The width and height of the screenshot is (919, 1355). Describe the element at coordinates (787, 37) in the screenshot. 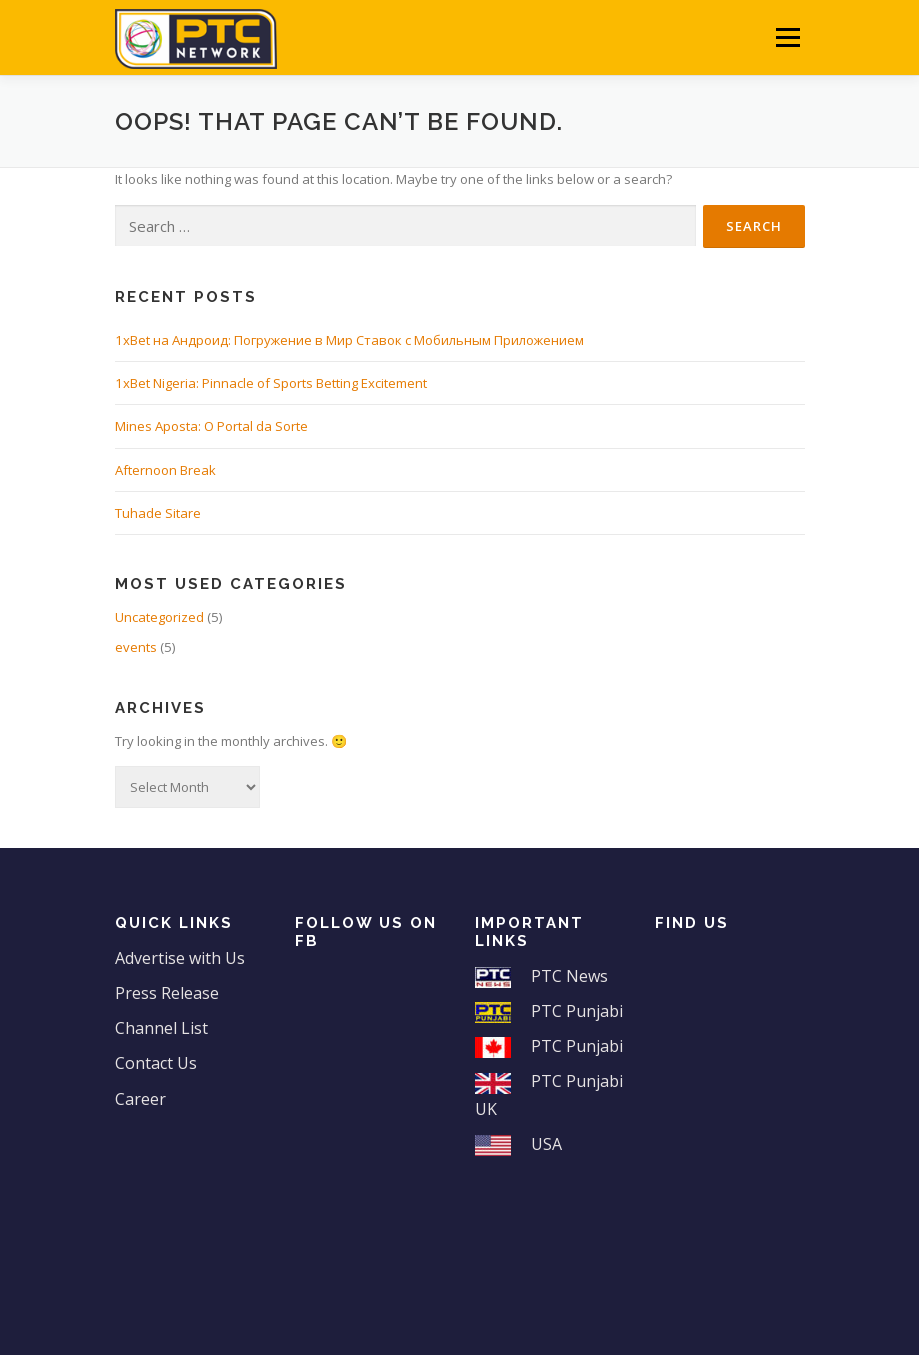

I see `Menu` at that location.